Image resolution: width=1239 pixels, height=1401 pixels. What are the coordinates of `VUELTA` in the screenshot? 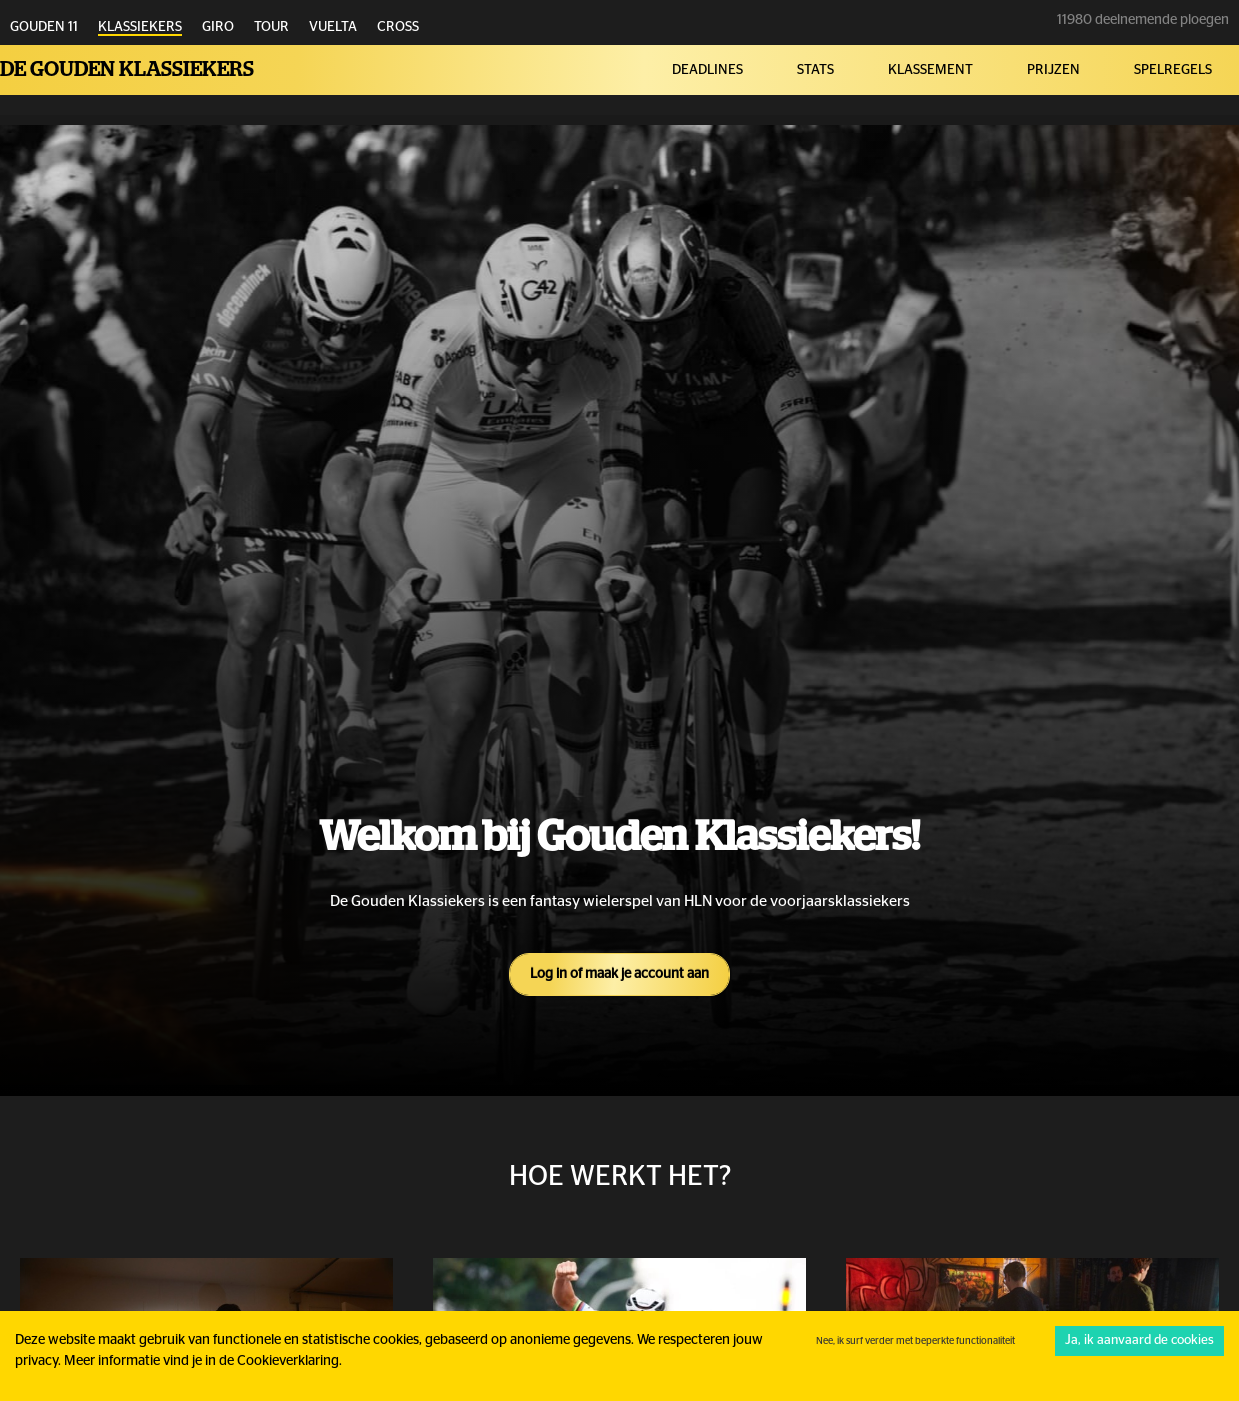 It's located at (333, 27).